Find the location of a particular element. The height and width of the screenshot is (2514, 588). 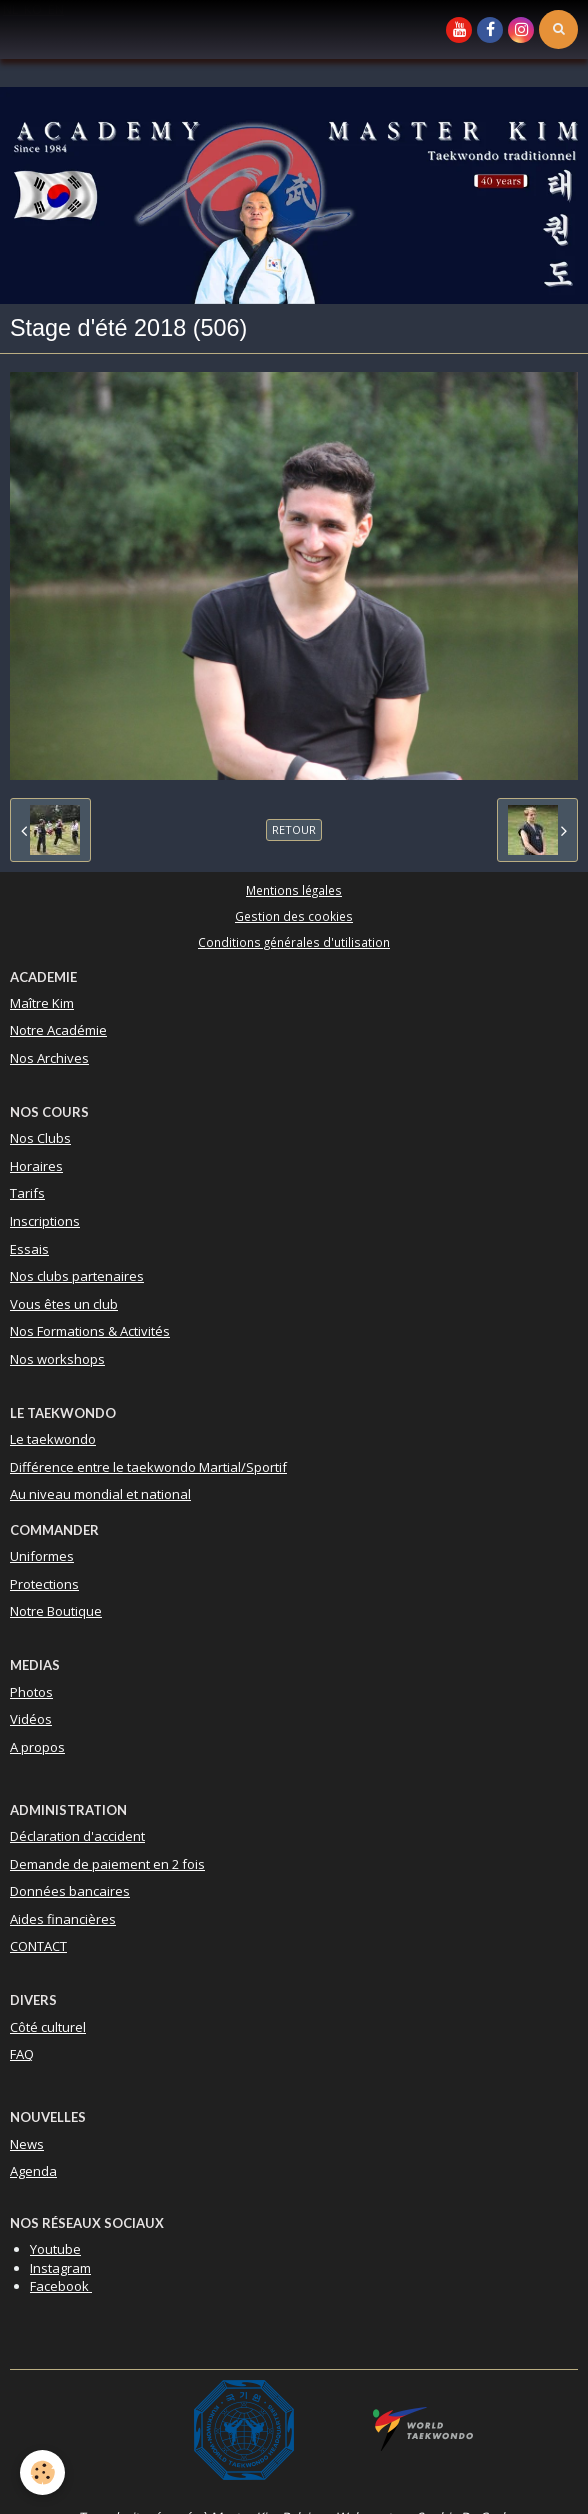

Nos Clubs is located at coordinates (40, 1138).